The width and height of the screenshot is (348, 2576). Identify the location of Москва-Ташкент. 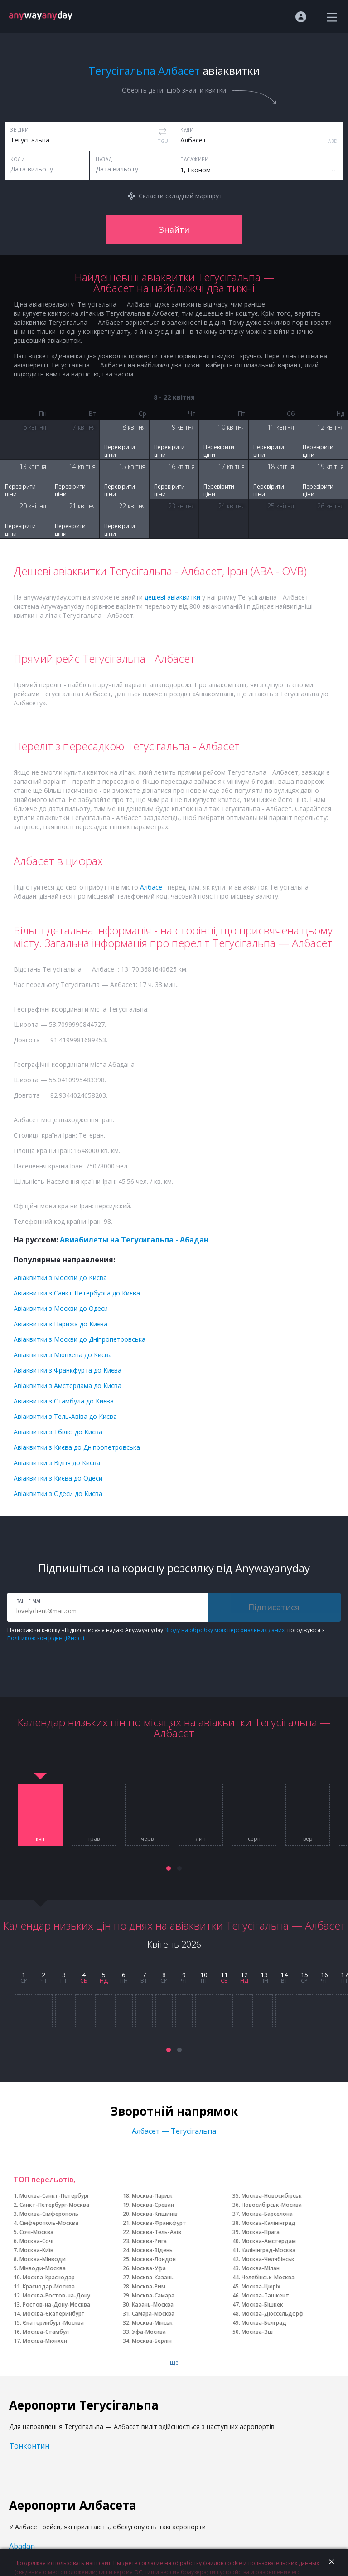
(265, 2295).